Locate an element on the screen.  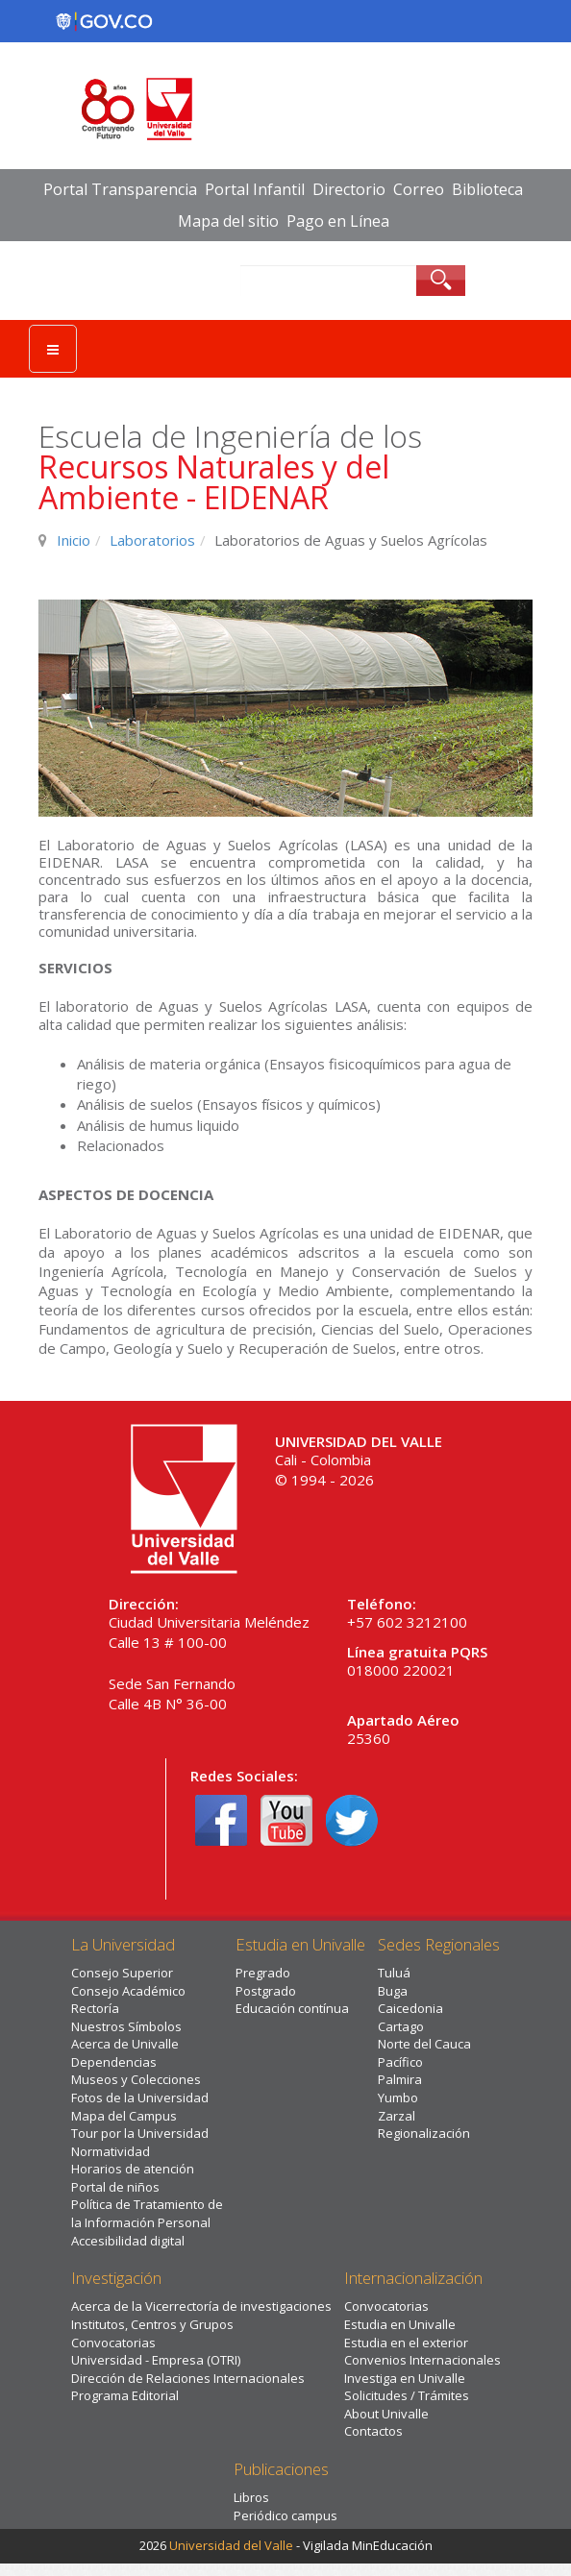
Tuluá is located at coordinates (394, 1972).